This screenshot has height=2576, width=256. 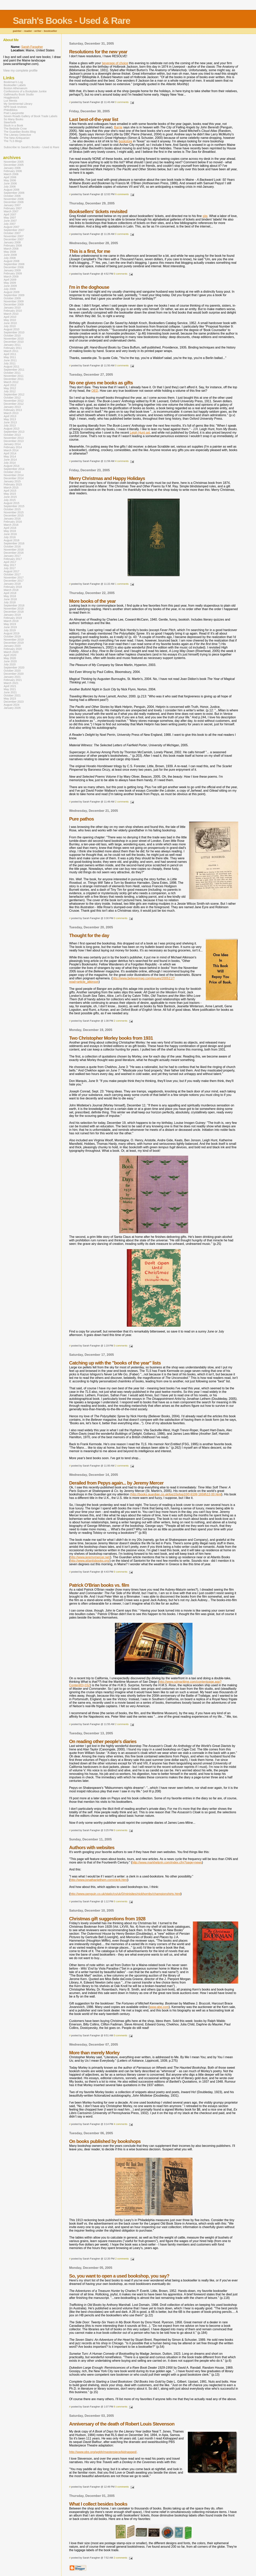 What do you see at coordinates (10, 425) in the screenshot?
I see `July 2013` at bounding box center [10, 425].